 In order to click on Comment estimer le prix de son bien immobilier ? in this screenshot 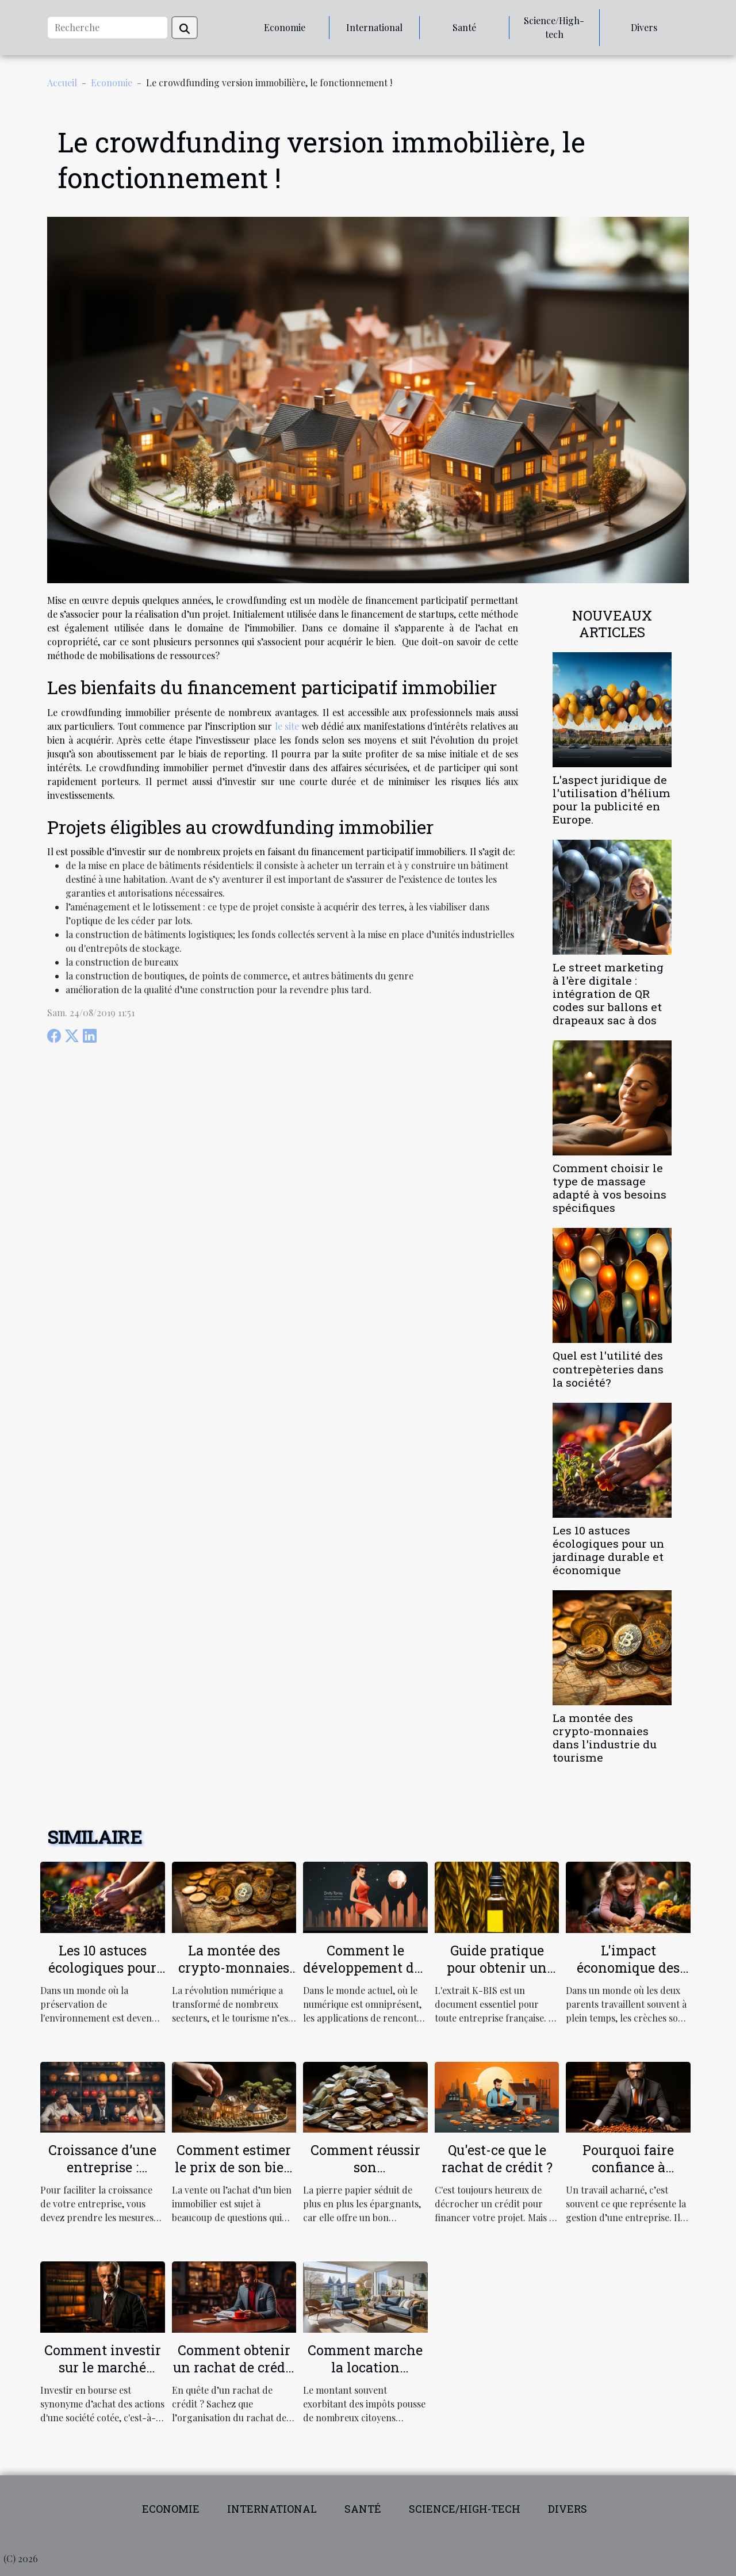, I will do `click(234, 2167)`.